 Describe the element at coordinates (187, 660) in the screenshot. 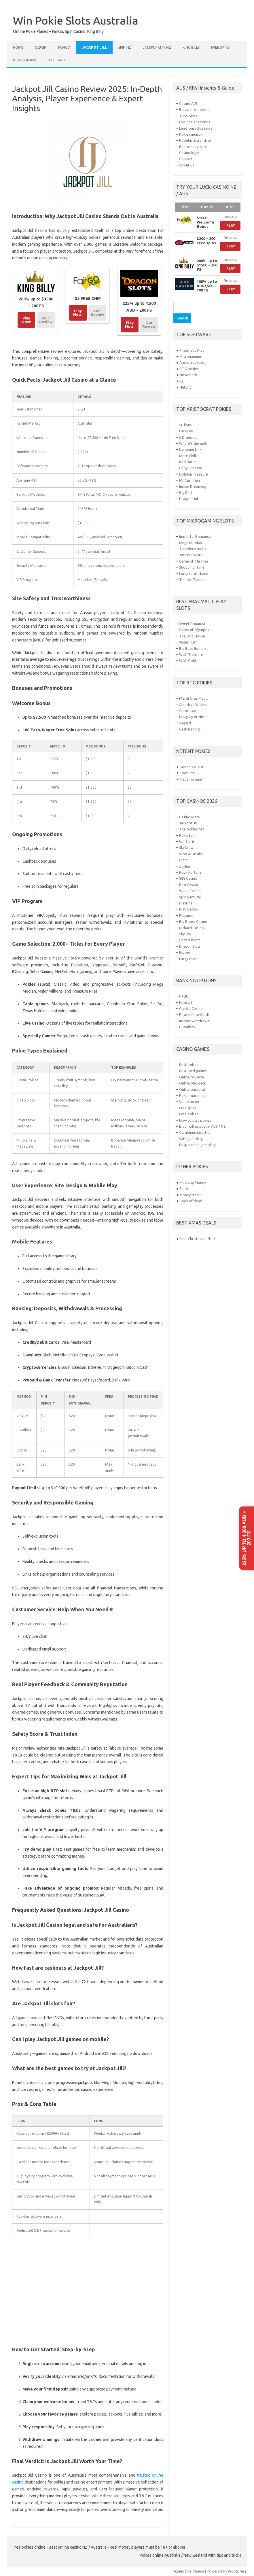

I see `Wolf Gold` at that location.